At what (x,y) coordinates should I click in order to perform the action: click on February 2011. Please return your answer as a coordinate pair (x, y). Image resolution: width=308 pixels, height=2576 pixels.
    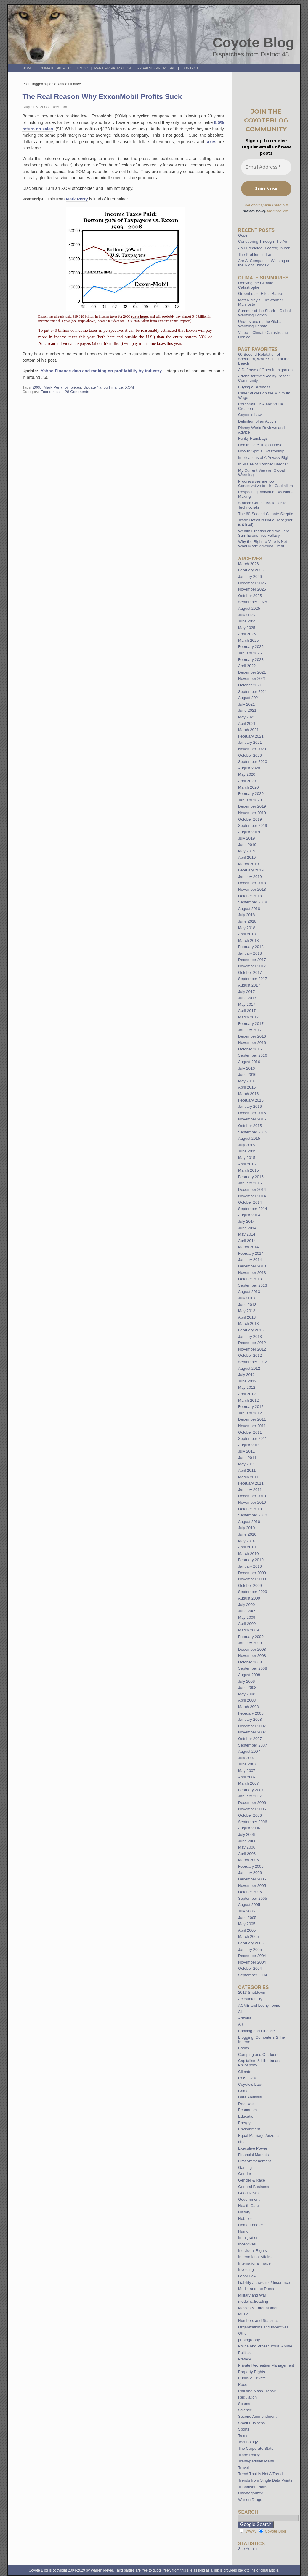
    Looking at the image, I should click on (251, 1483).